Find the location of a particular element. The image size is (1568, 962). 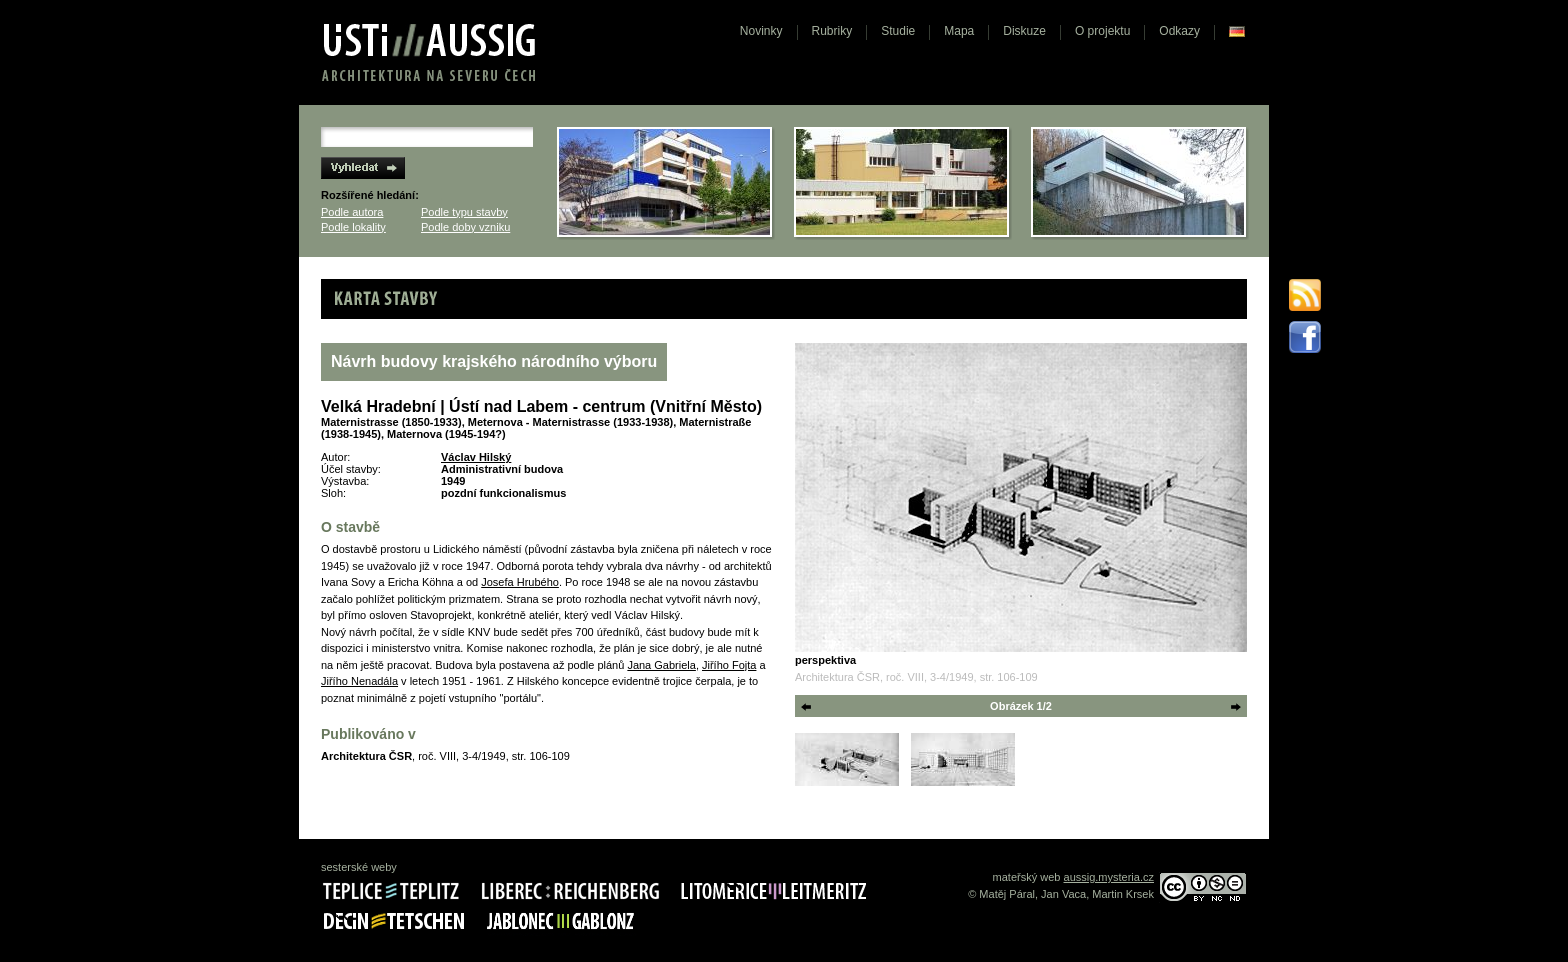

O projektu is located at coordinates (1102, 31).